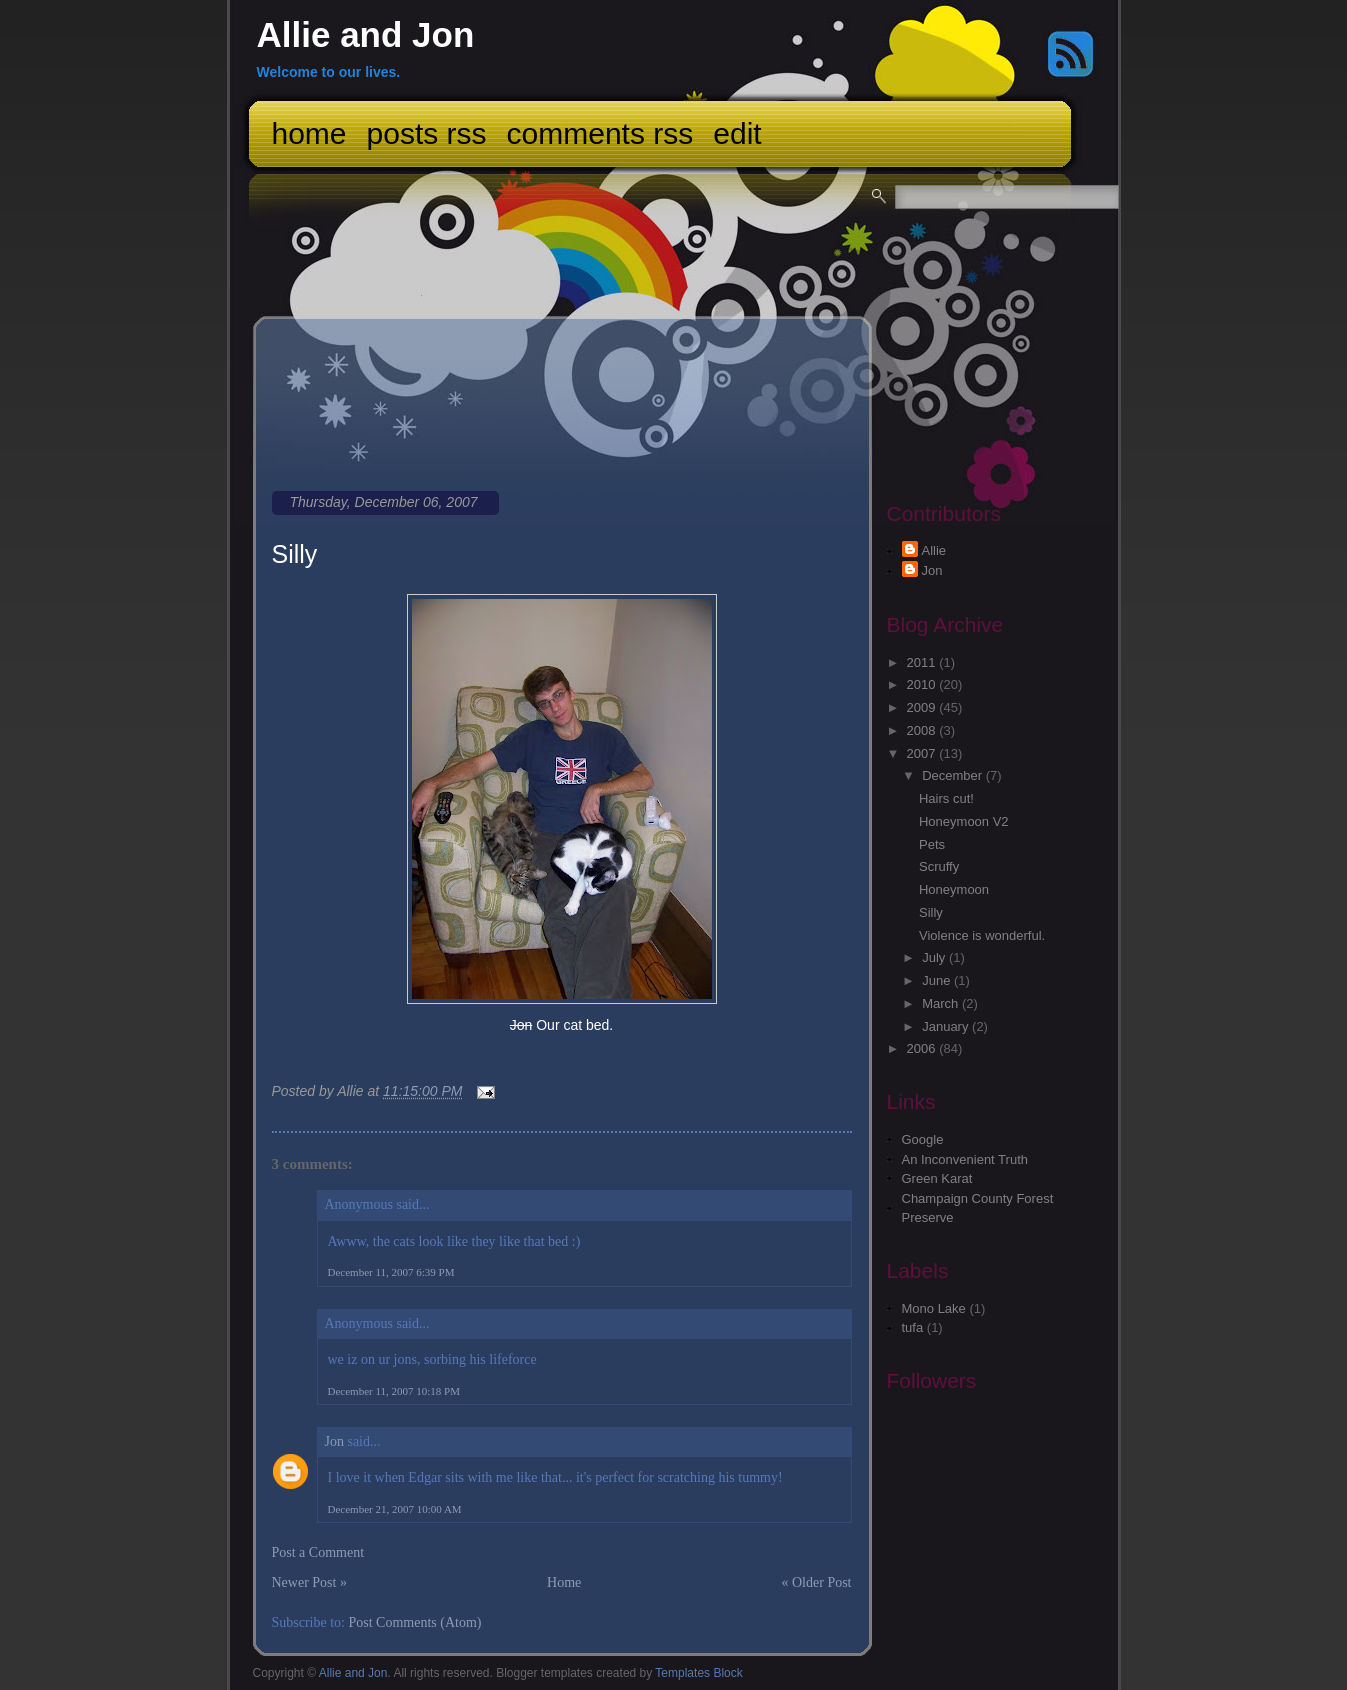 This screenshot has height=1690, width=1347. What do you see at coordinates (934, 550) in the screenshot?
I see `Allie` at bounding box center [934, 550].